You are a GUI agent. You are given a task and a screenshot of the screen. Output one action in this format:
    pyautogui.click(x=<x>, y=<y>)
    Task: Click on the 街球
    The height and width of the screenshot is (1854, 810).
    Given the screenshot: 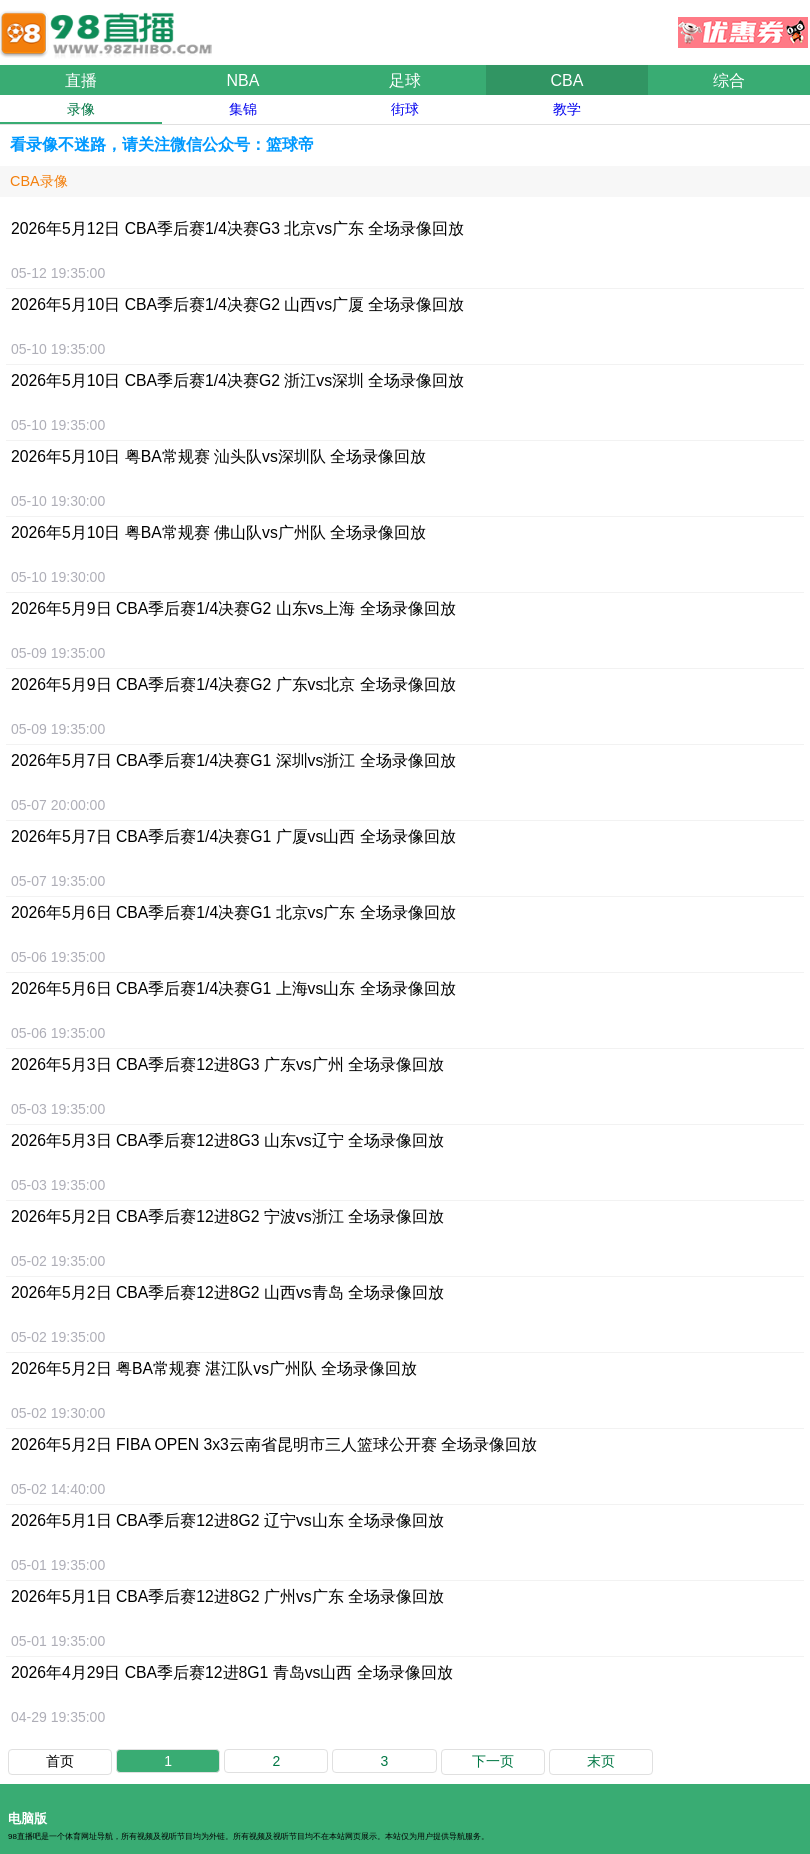 What is the action you would take?
    pyautogui.click(x=405, y=109)
    